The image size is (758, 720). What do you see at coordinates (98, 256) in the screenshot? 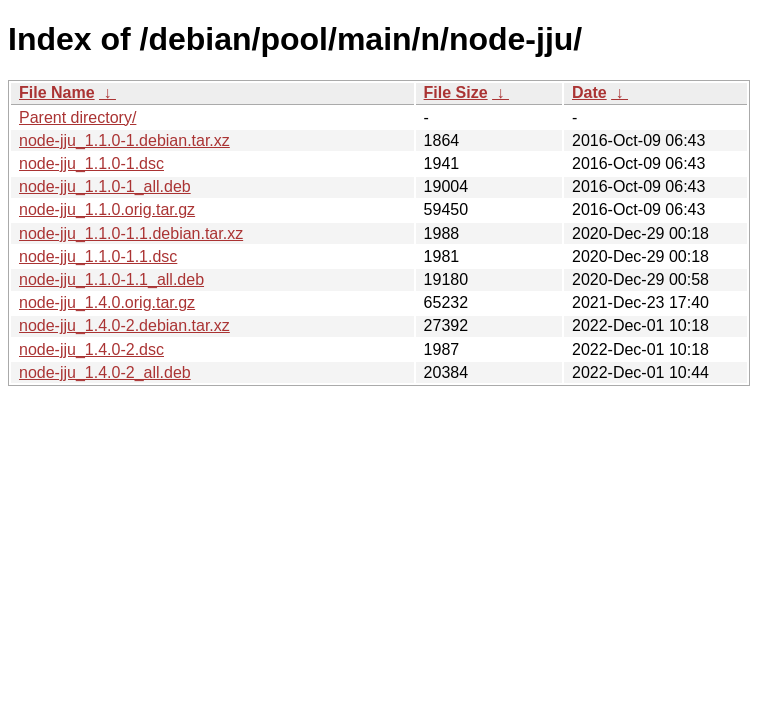
I see `node-jju_1.1.0-1.1.dsc` at bounding box center [98, 256].